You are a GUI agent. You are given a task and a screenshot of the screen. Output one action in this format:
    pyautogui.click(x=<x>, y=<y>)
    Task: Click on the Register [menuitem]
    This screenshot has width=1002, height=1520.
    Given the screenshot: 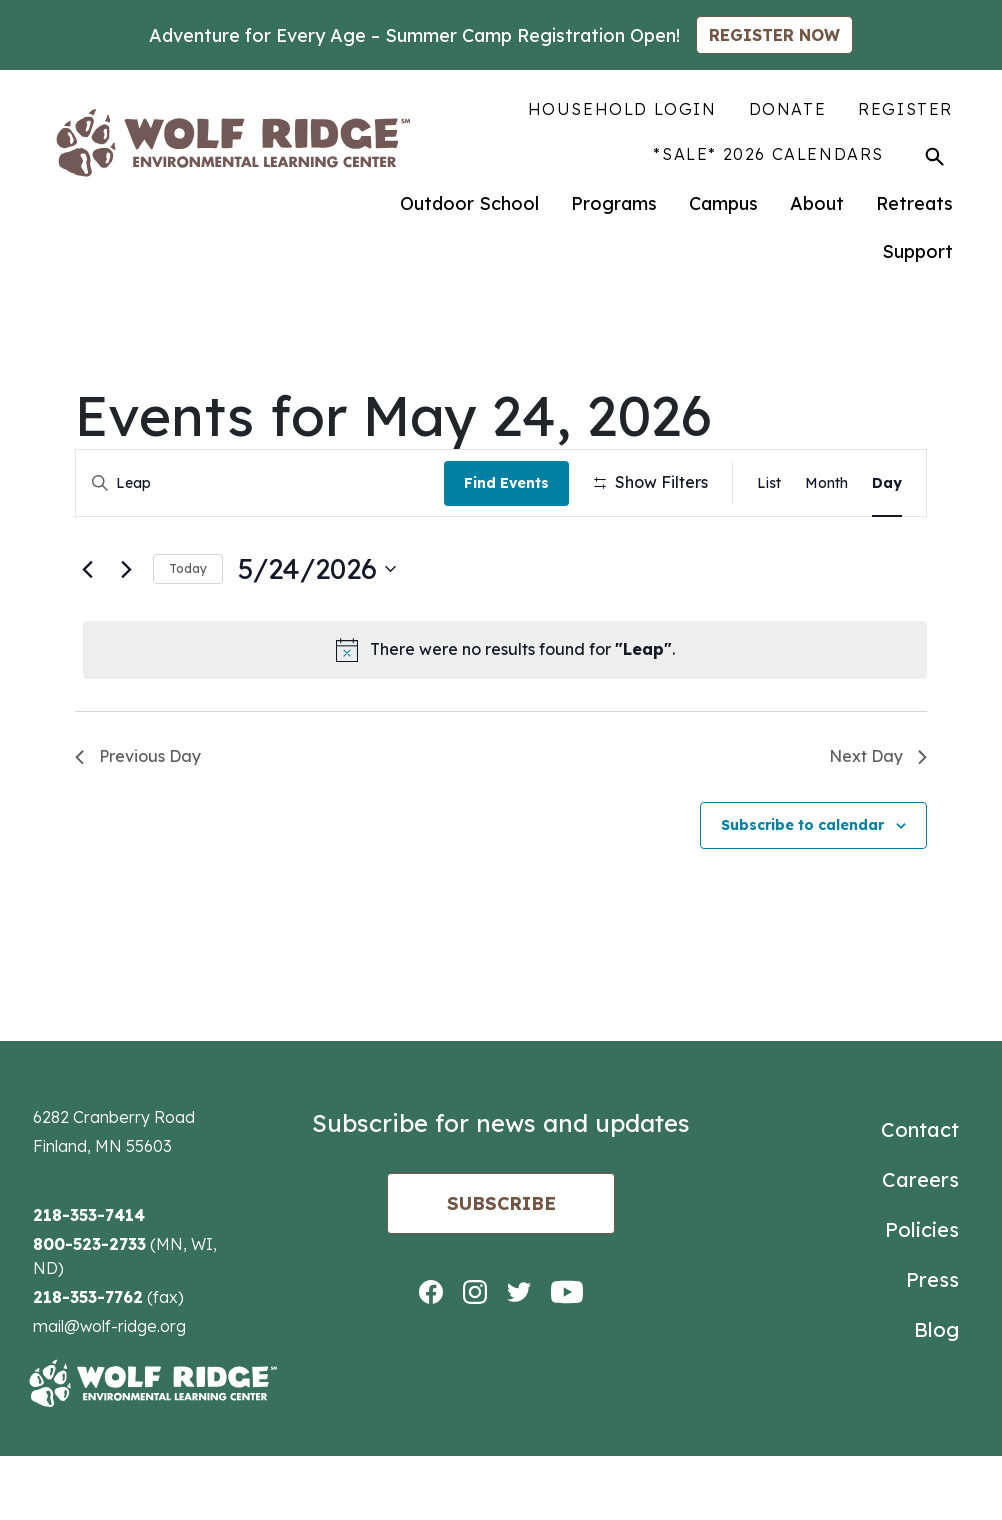 What is the action you would take?
    pyautogui.click(x=905, y=109)
    